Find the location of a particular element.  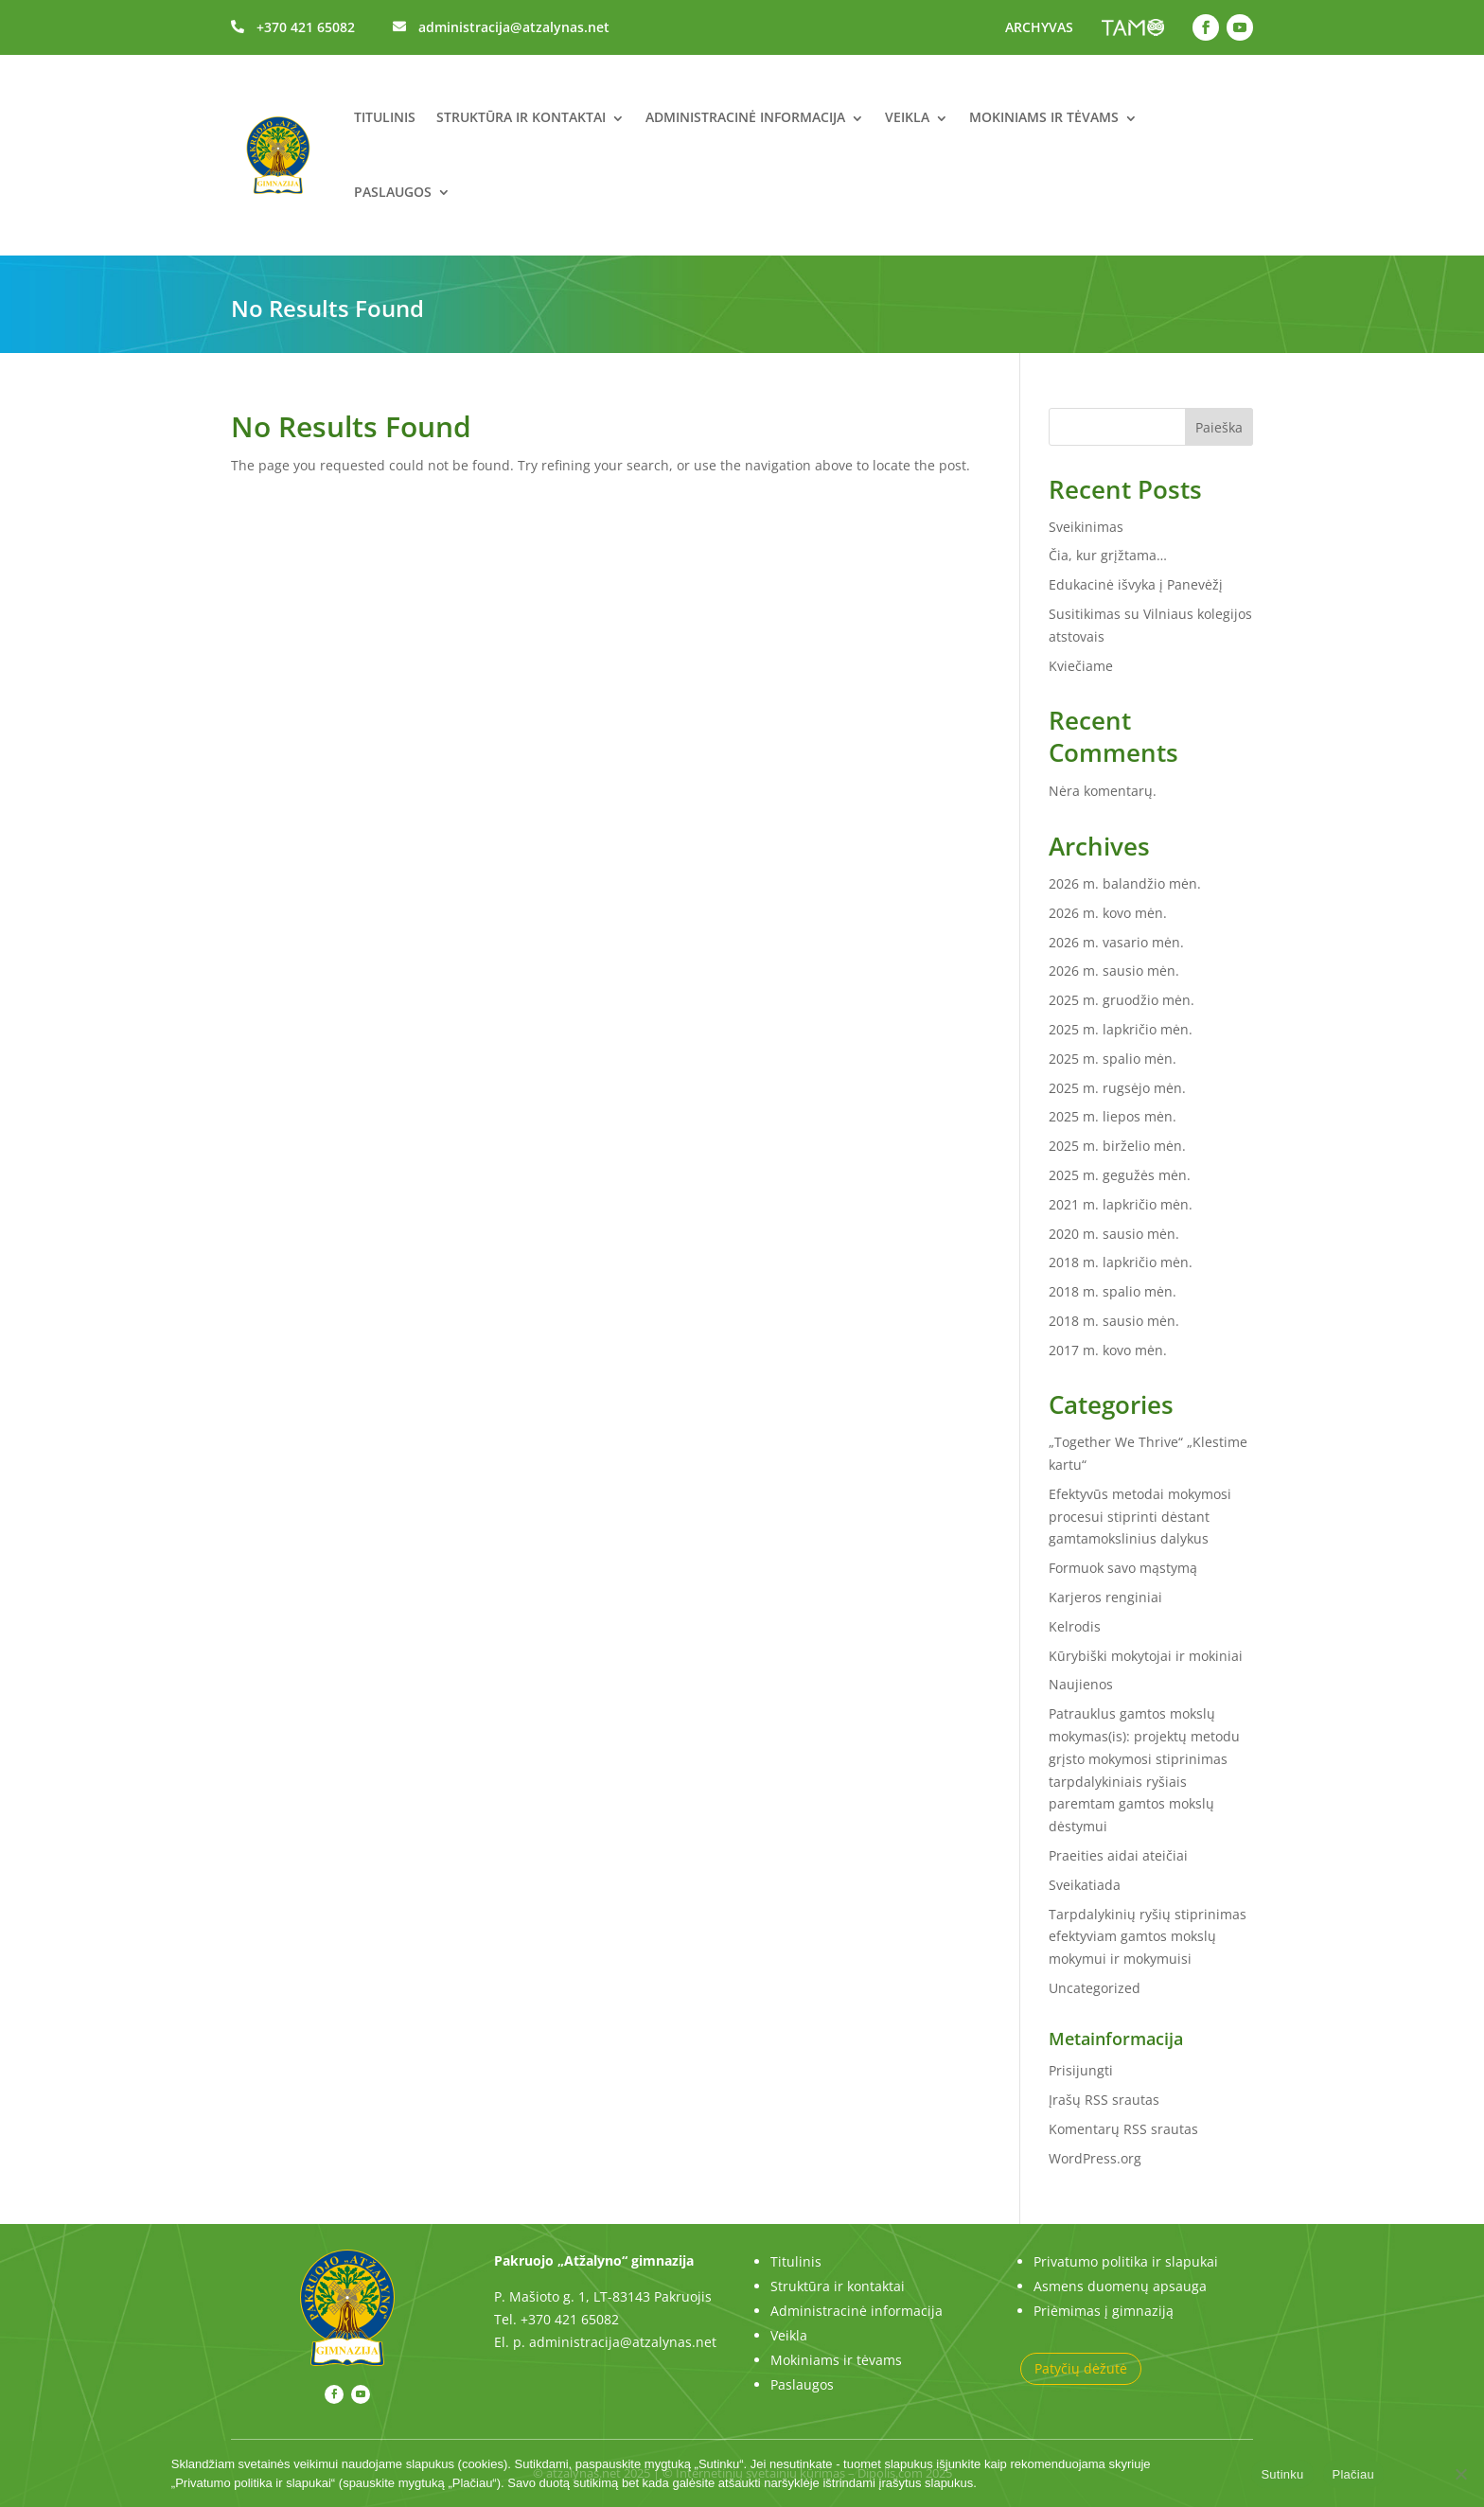

WordPress.org is located at coordinates (1095, 2158).